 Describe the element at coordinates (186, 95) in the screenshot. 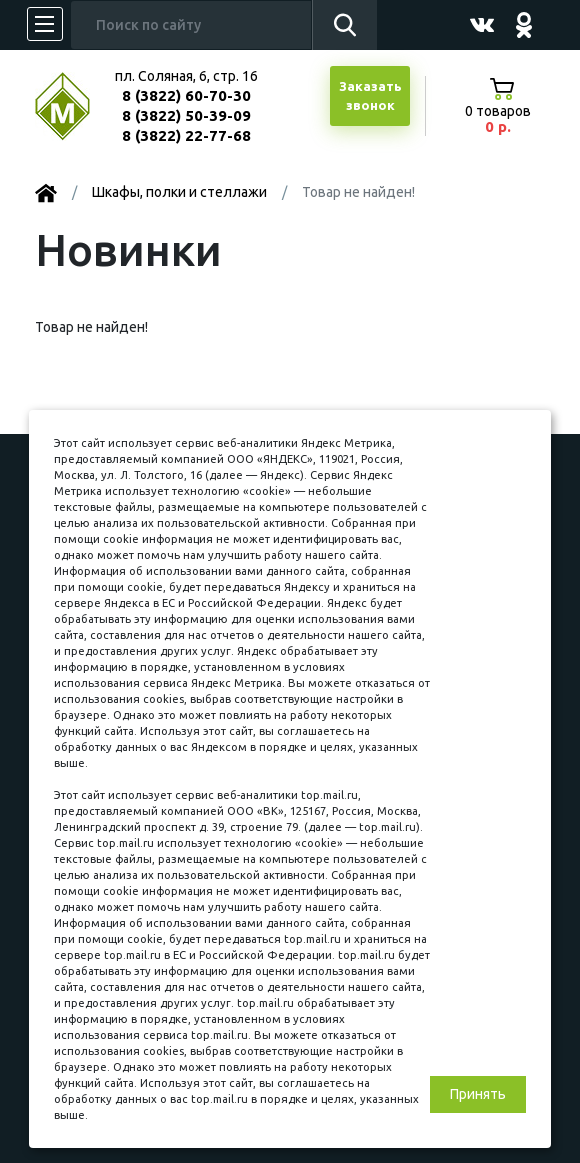

I see `8 (3822) 60-70-30` at that location.